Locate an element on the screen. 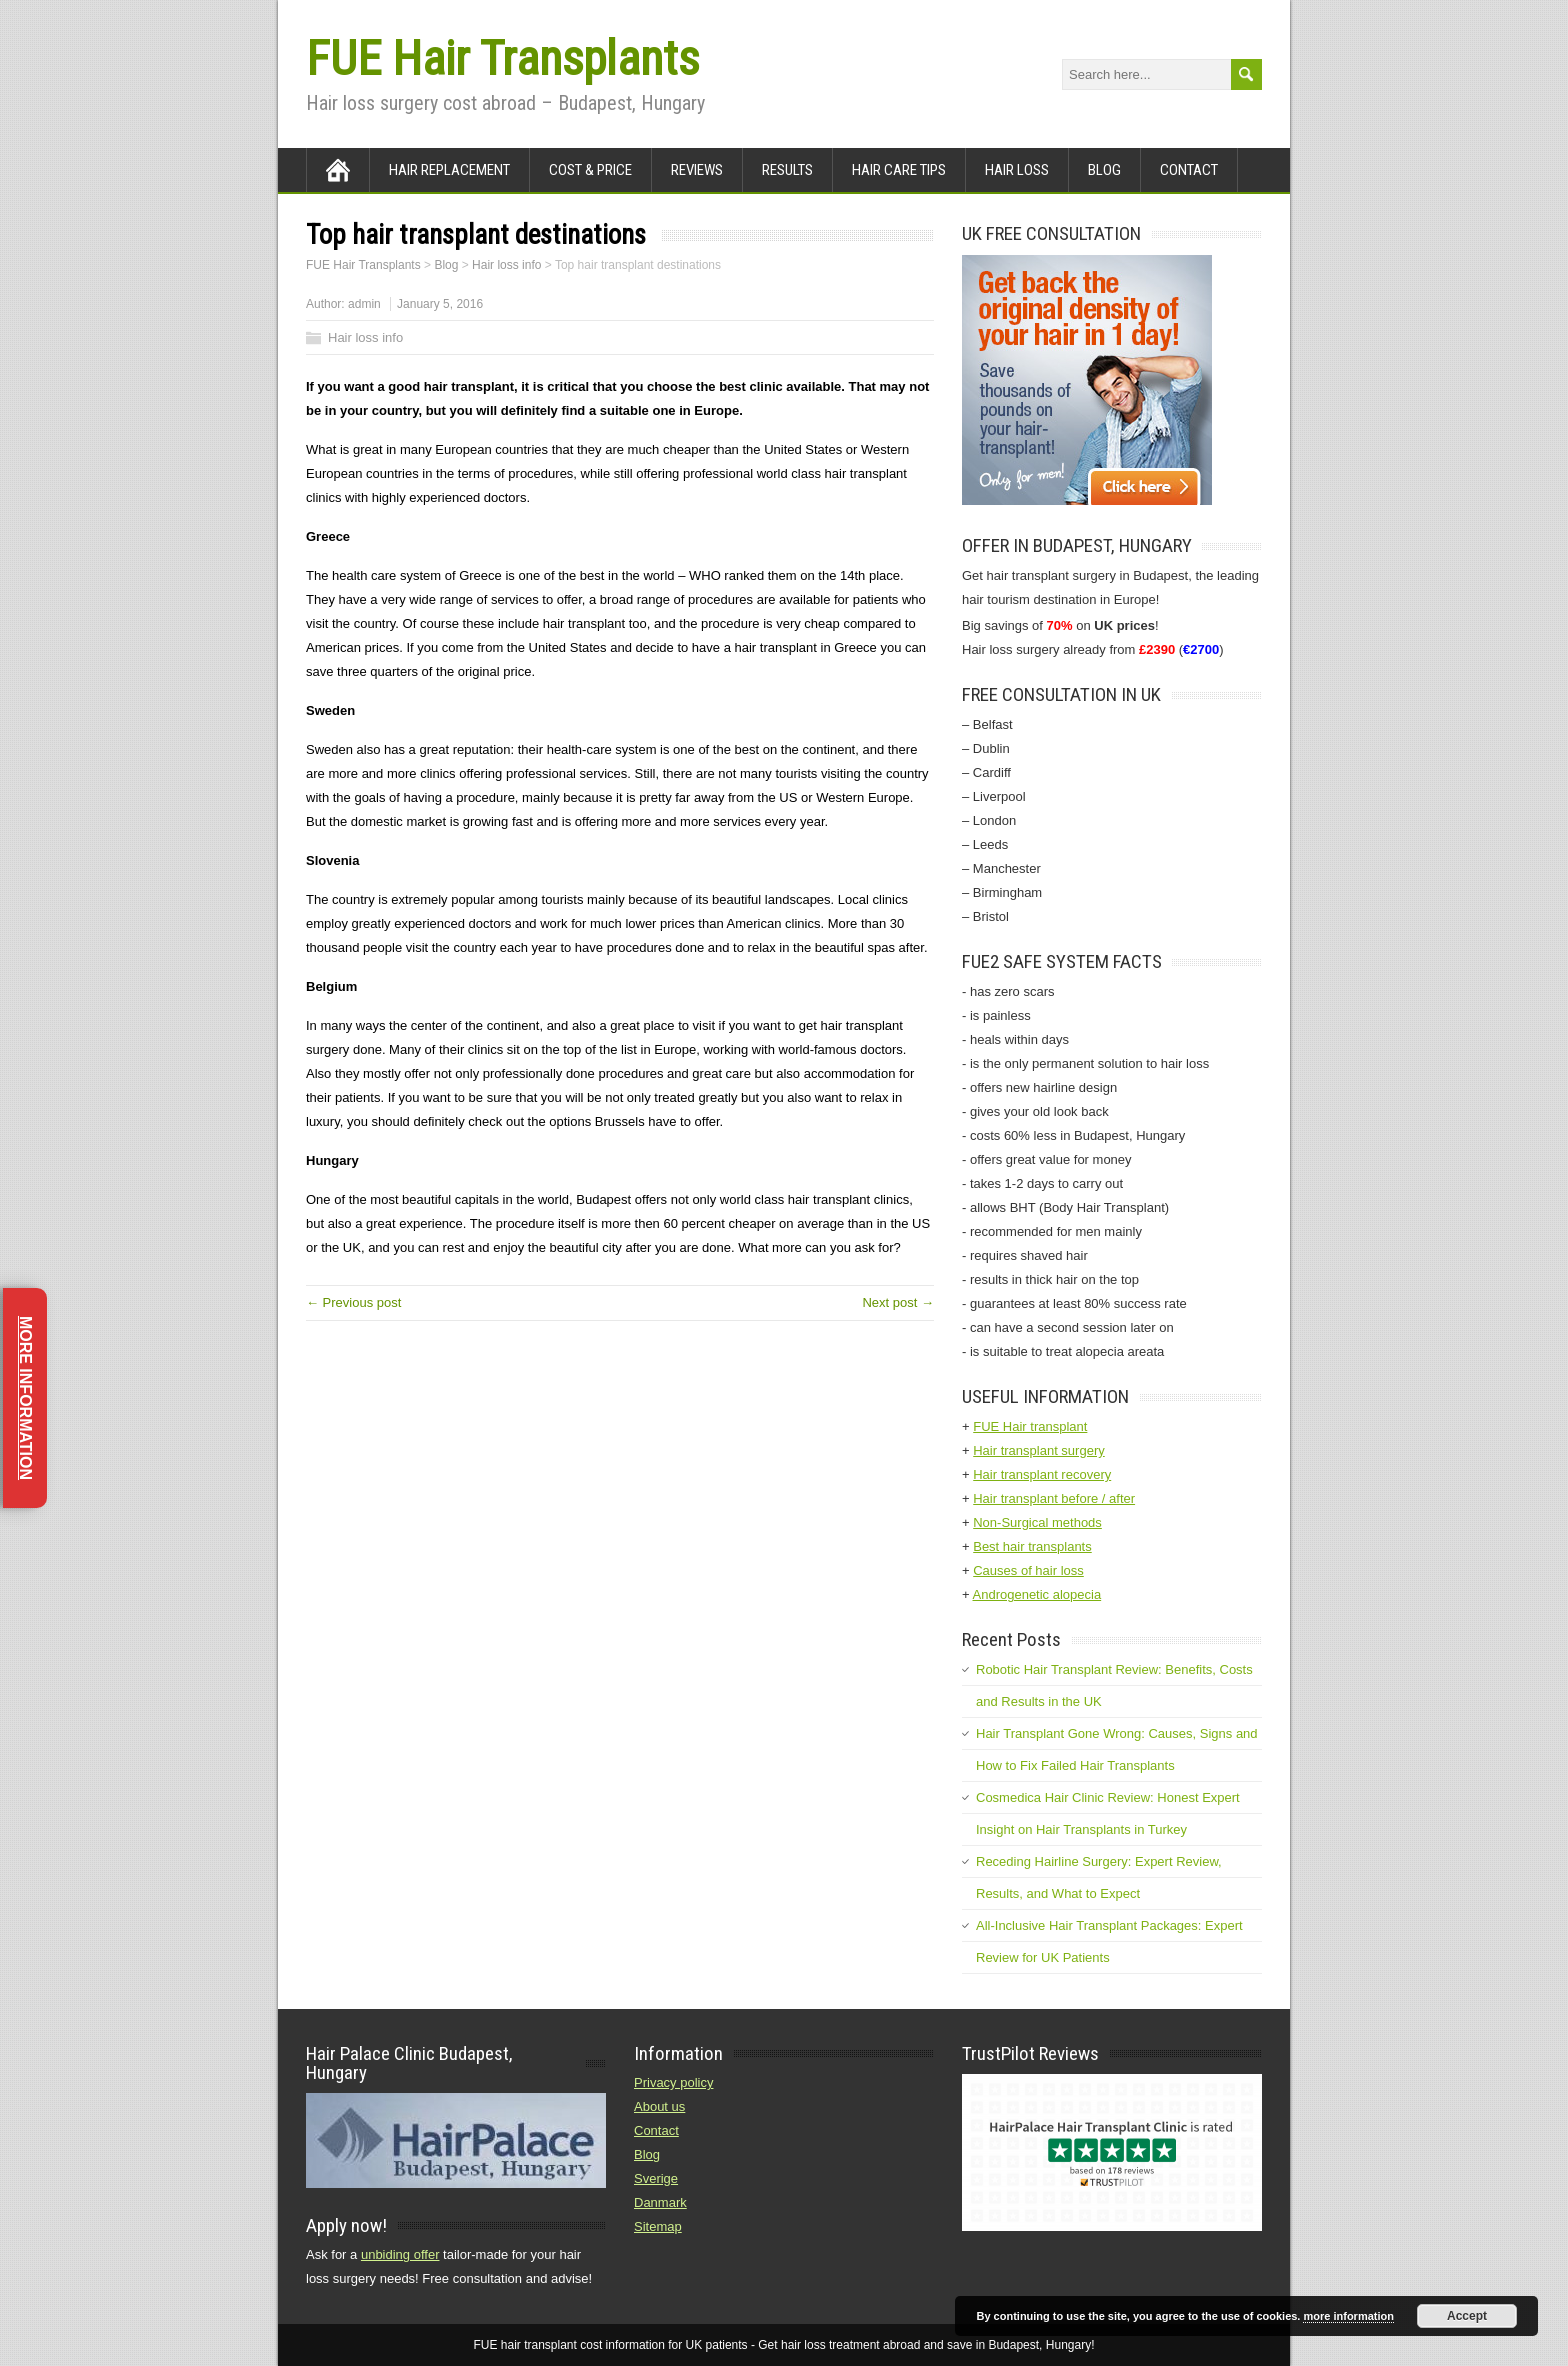 This screenshot has height=2366, width=1568. More information is located at coordinates (25, 1398).